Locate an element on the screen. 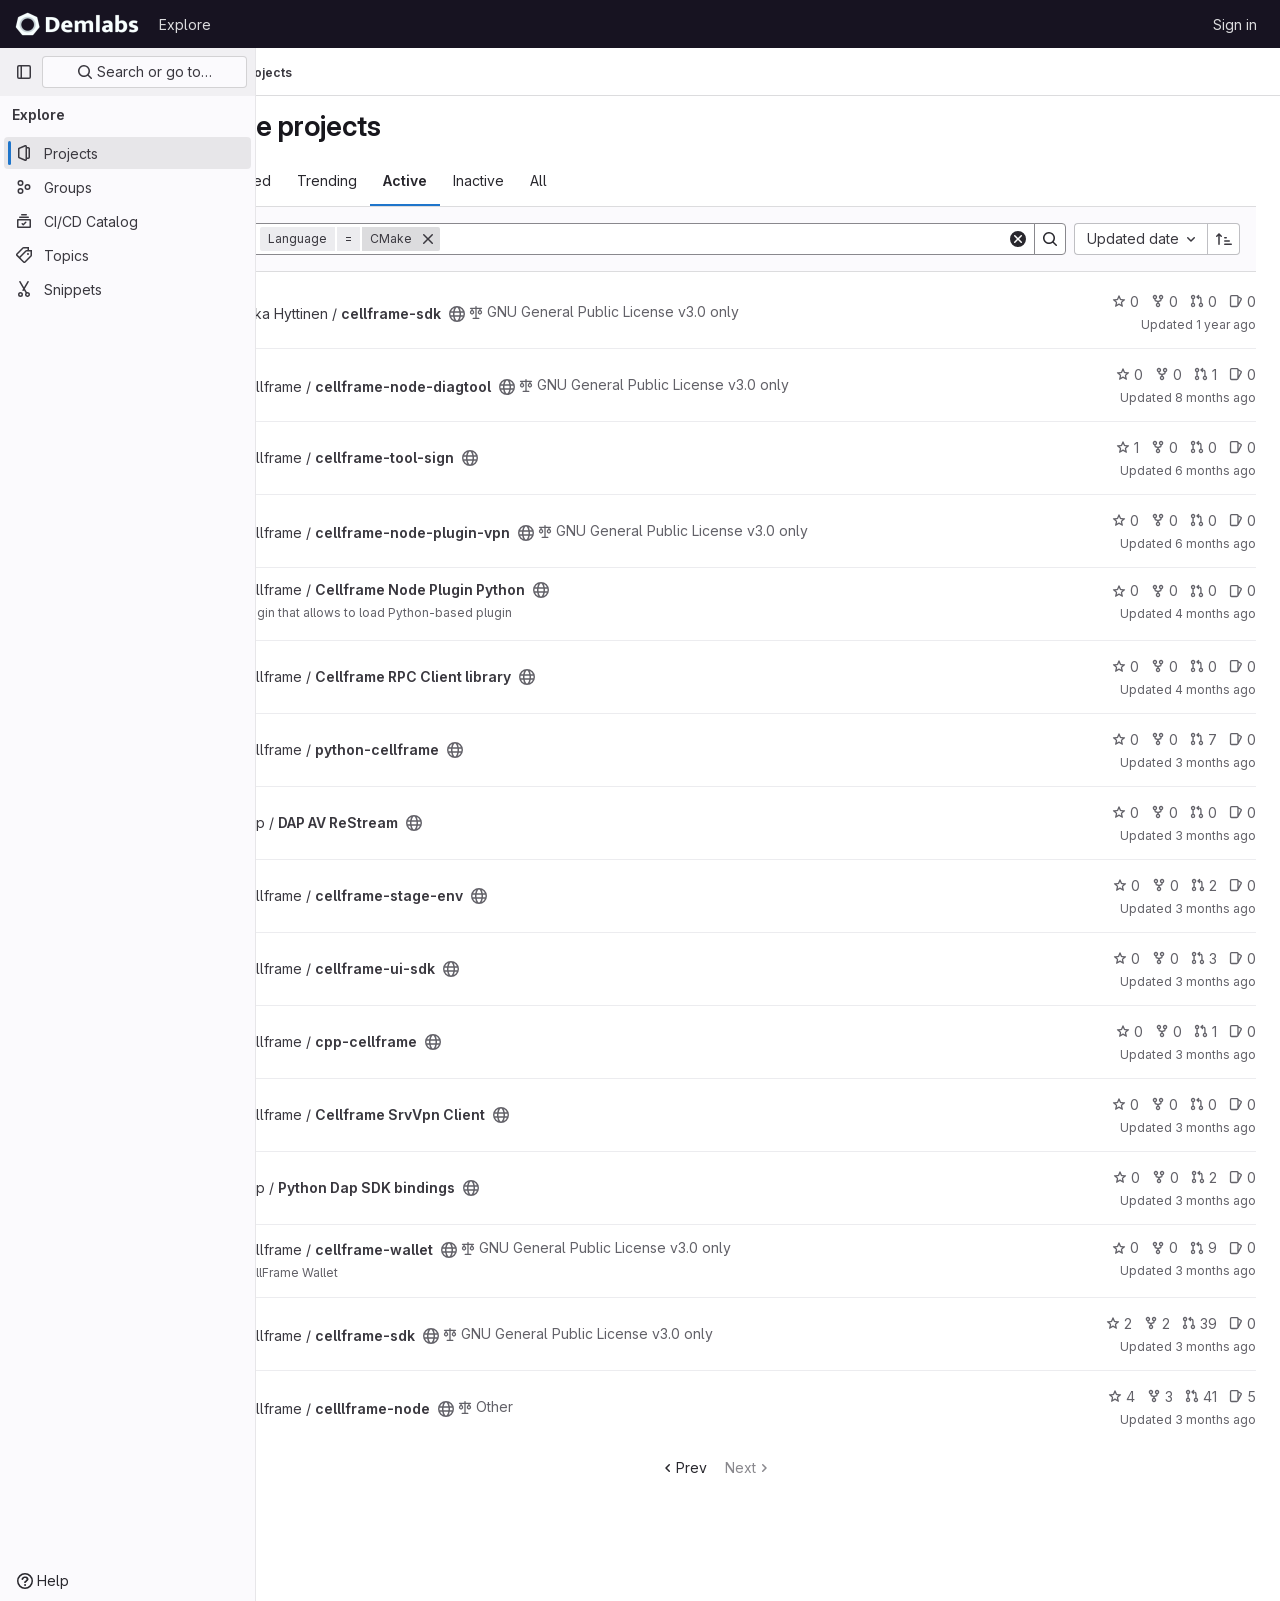 Image resolution: width=1280 pixels, height=1601 pixels. 1 [cpp-cellframe has 1 open merge request] is located at coordinates (1205, 1031).